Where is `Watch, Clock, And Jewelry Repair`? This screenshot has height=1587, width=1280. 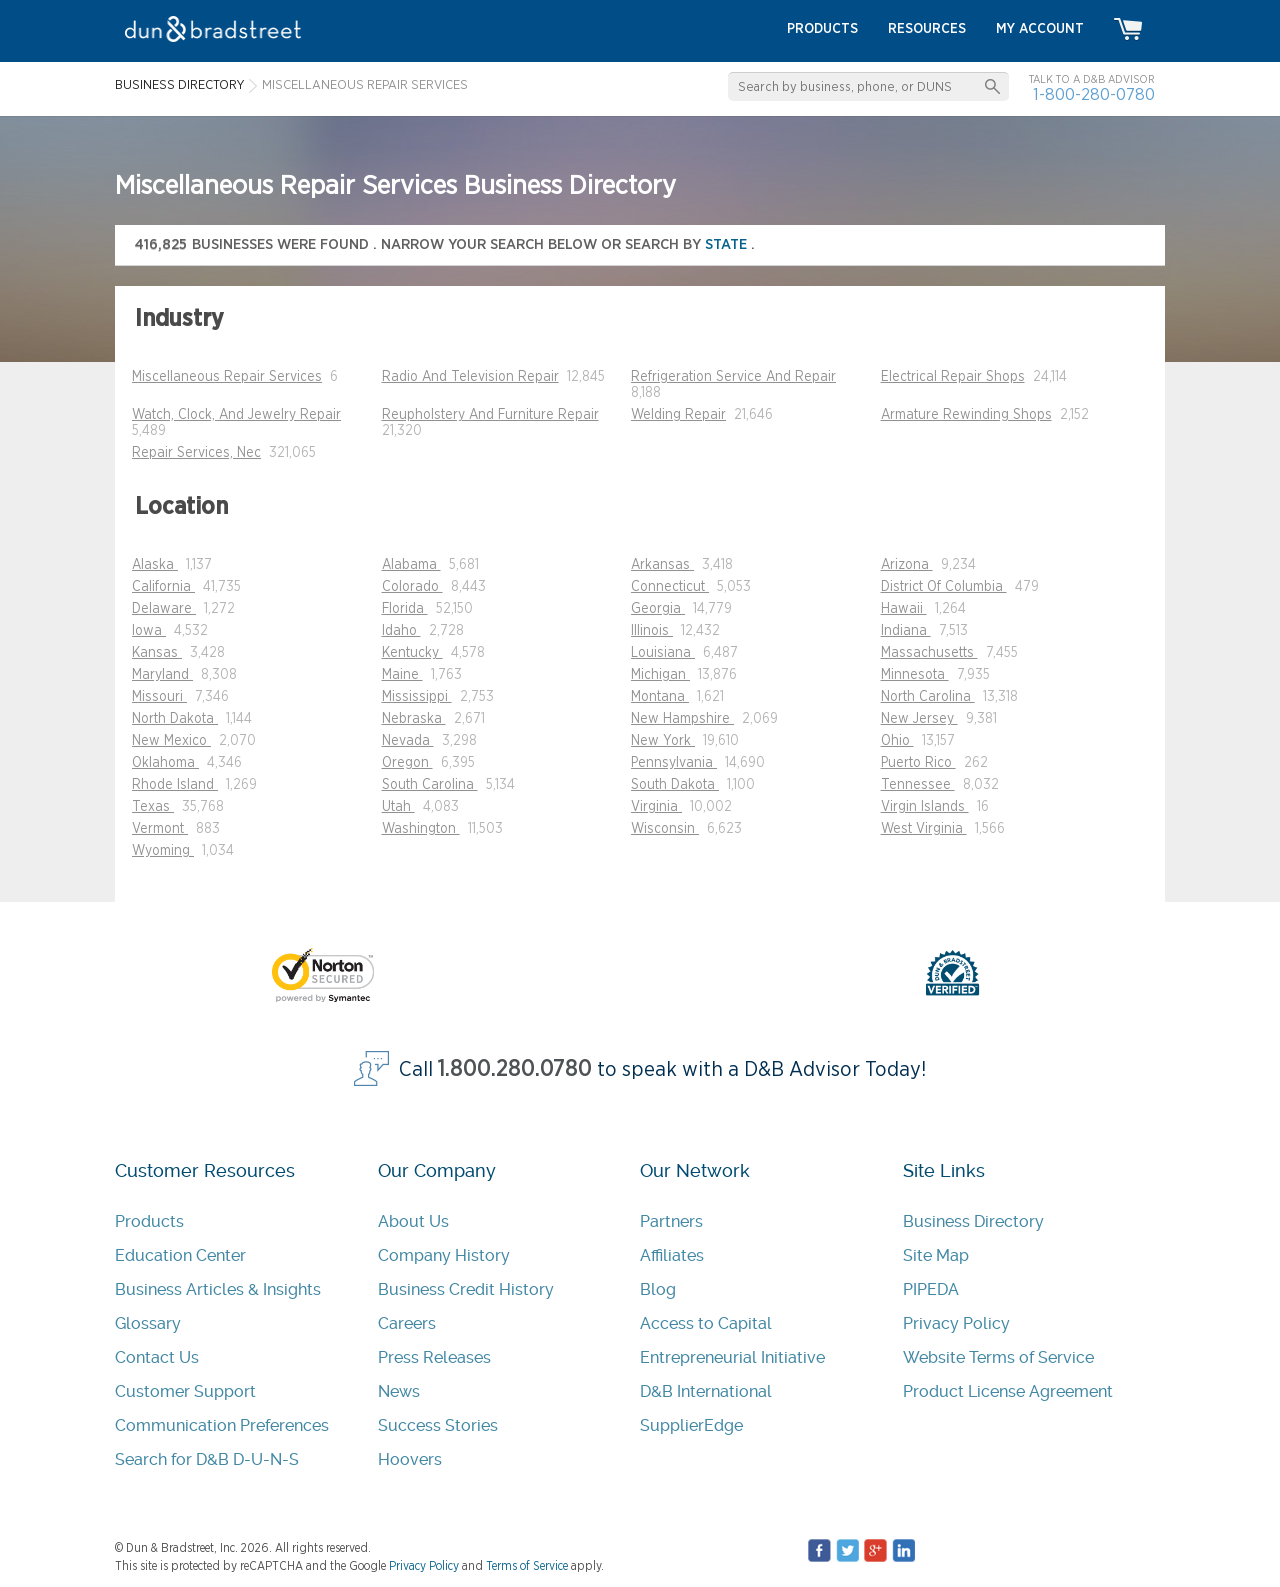
Watch, Clock, And Jewelry Repair is located at coordinates (236, 415).